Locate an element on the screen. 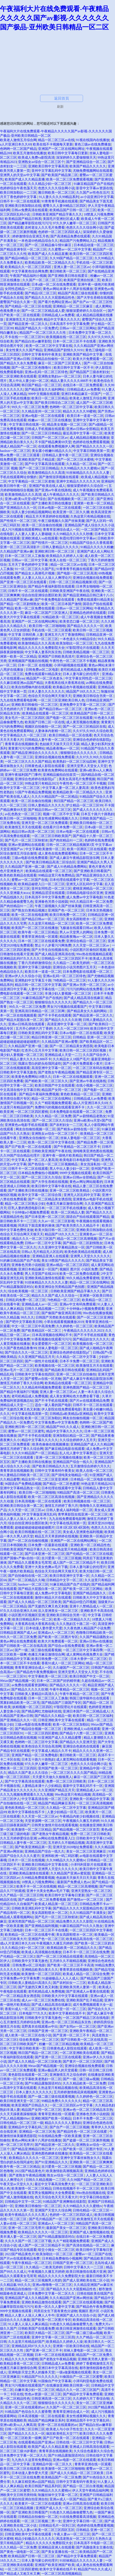 The image size is (115, 2576). 国产成人精品高清在线麻豆 is located at coordinates (84, 998).